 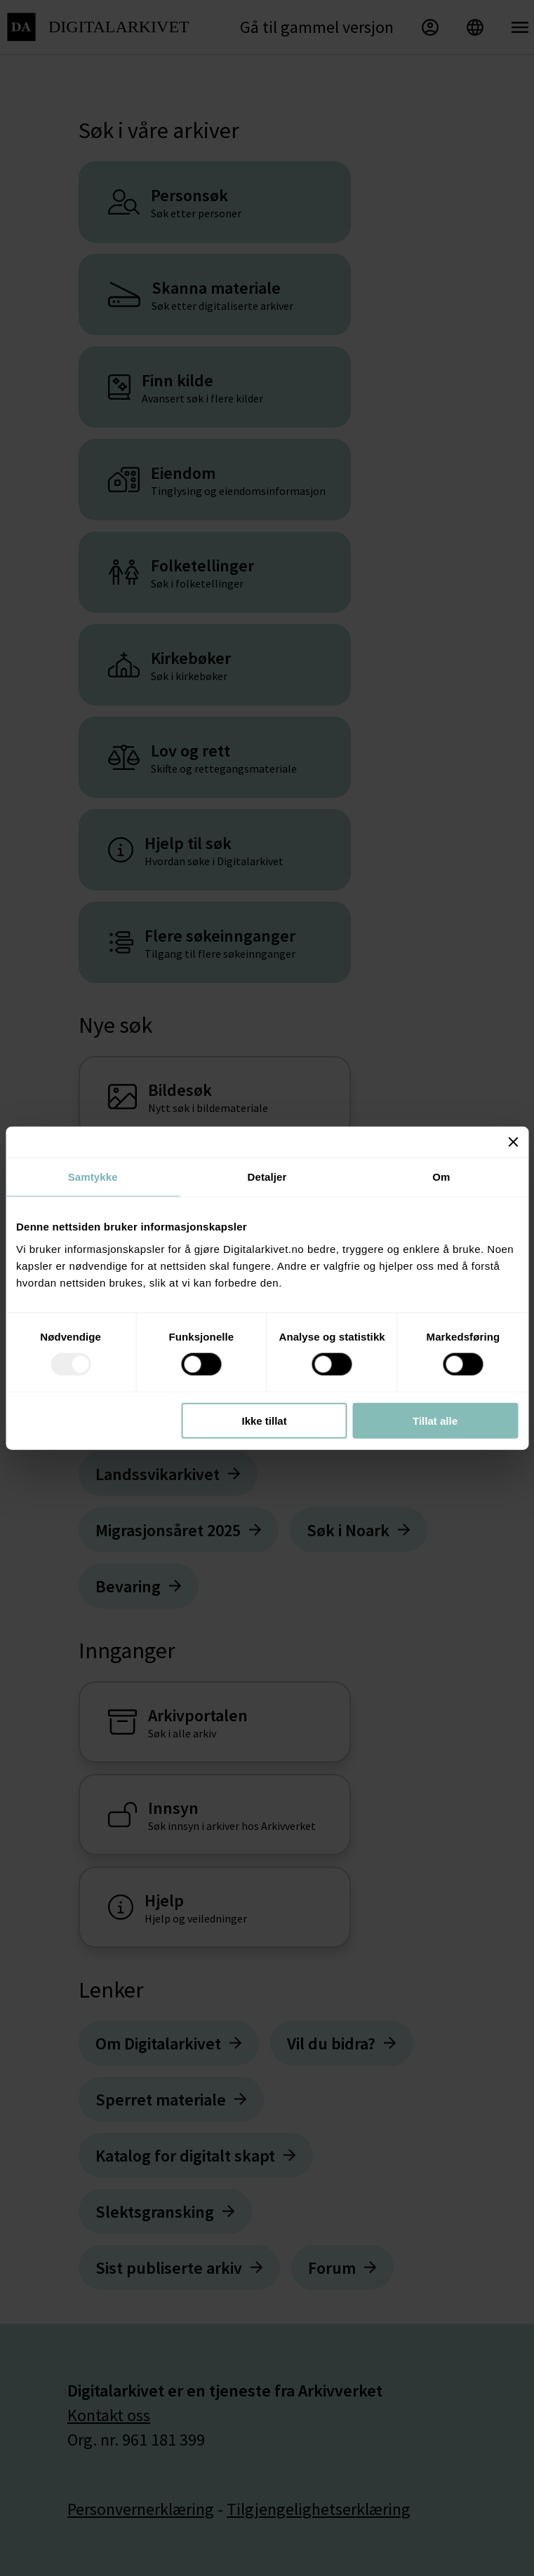 I want to click on Tillat alle, so click(x=435, y=1420).